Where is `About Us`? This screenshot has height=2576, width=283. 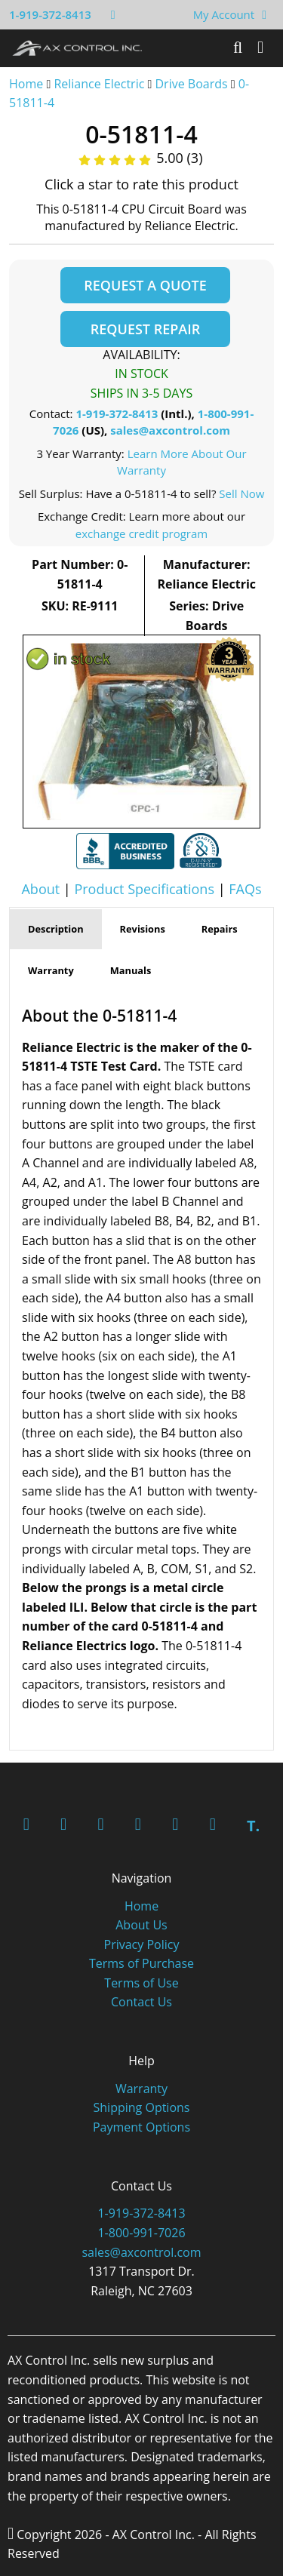
About Us is located at coordinates (141, 1925).